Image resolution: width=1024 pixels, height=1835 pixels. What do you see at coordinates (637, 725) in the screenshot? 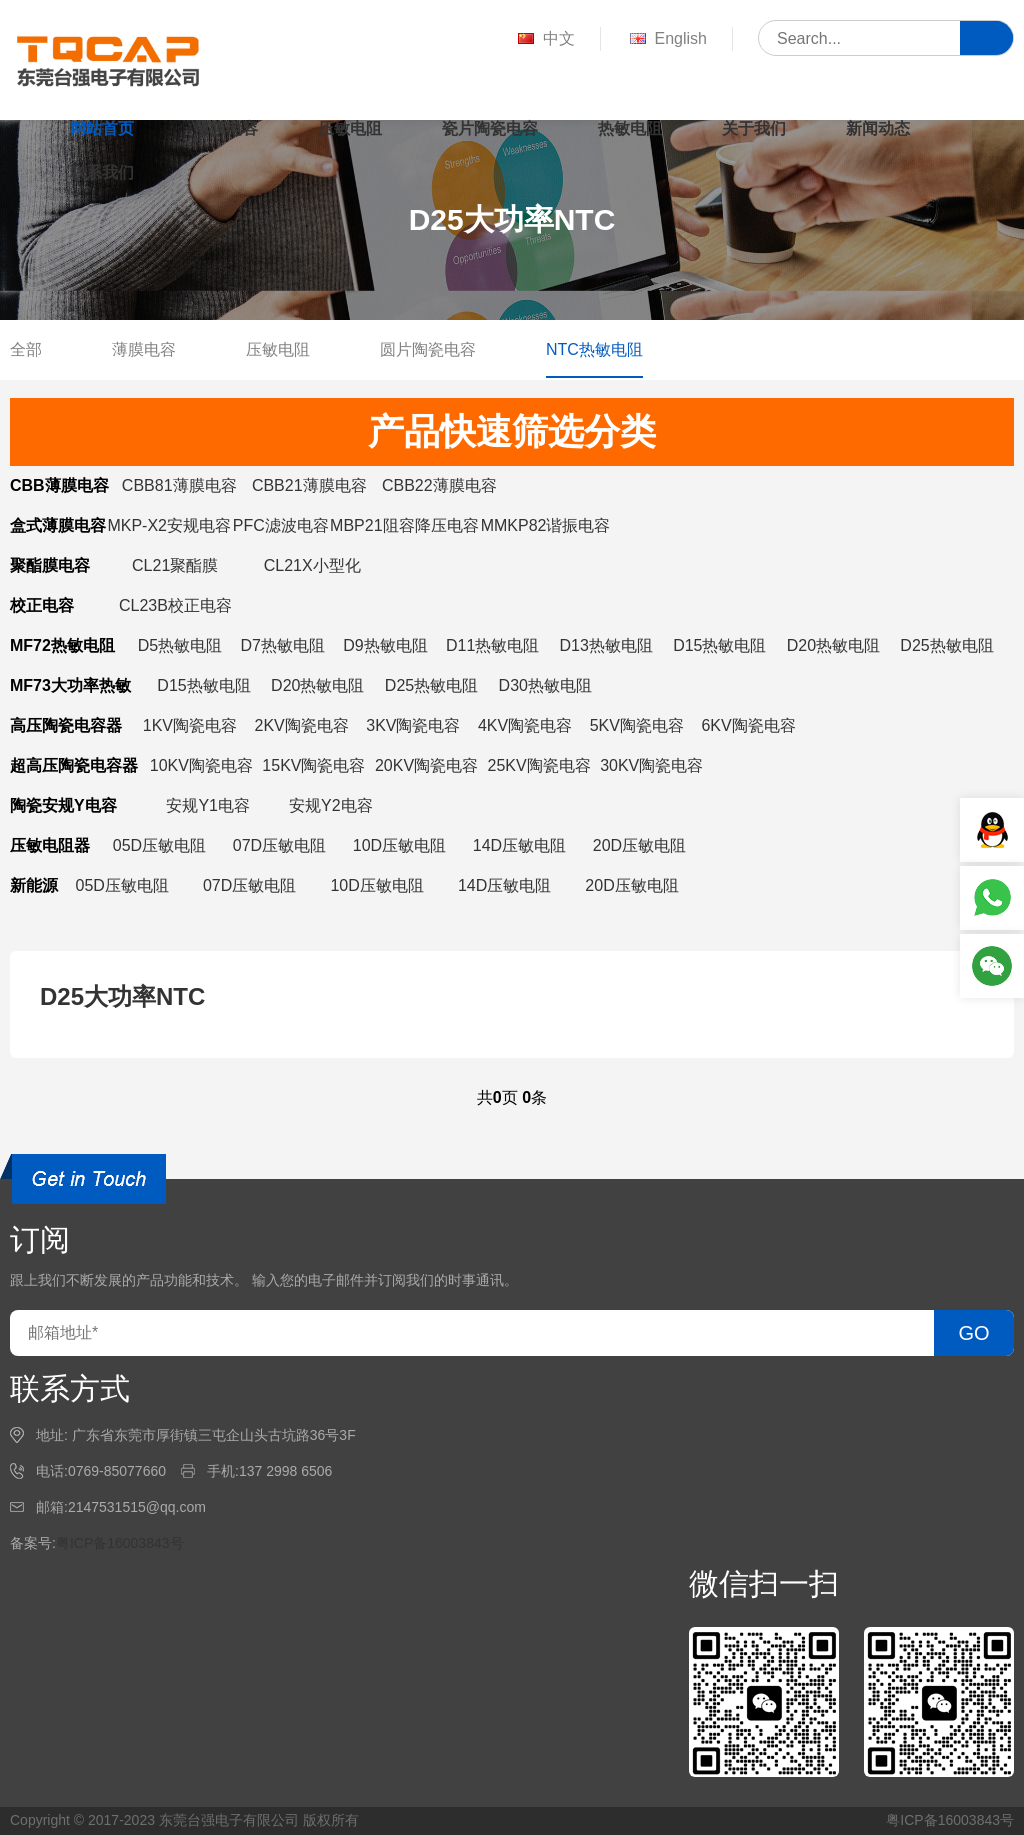
I see `5KV陶瓷电容` at bounding box center [637, 725].